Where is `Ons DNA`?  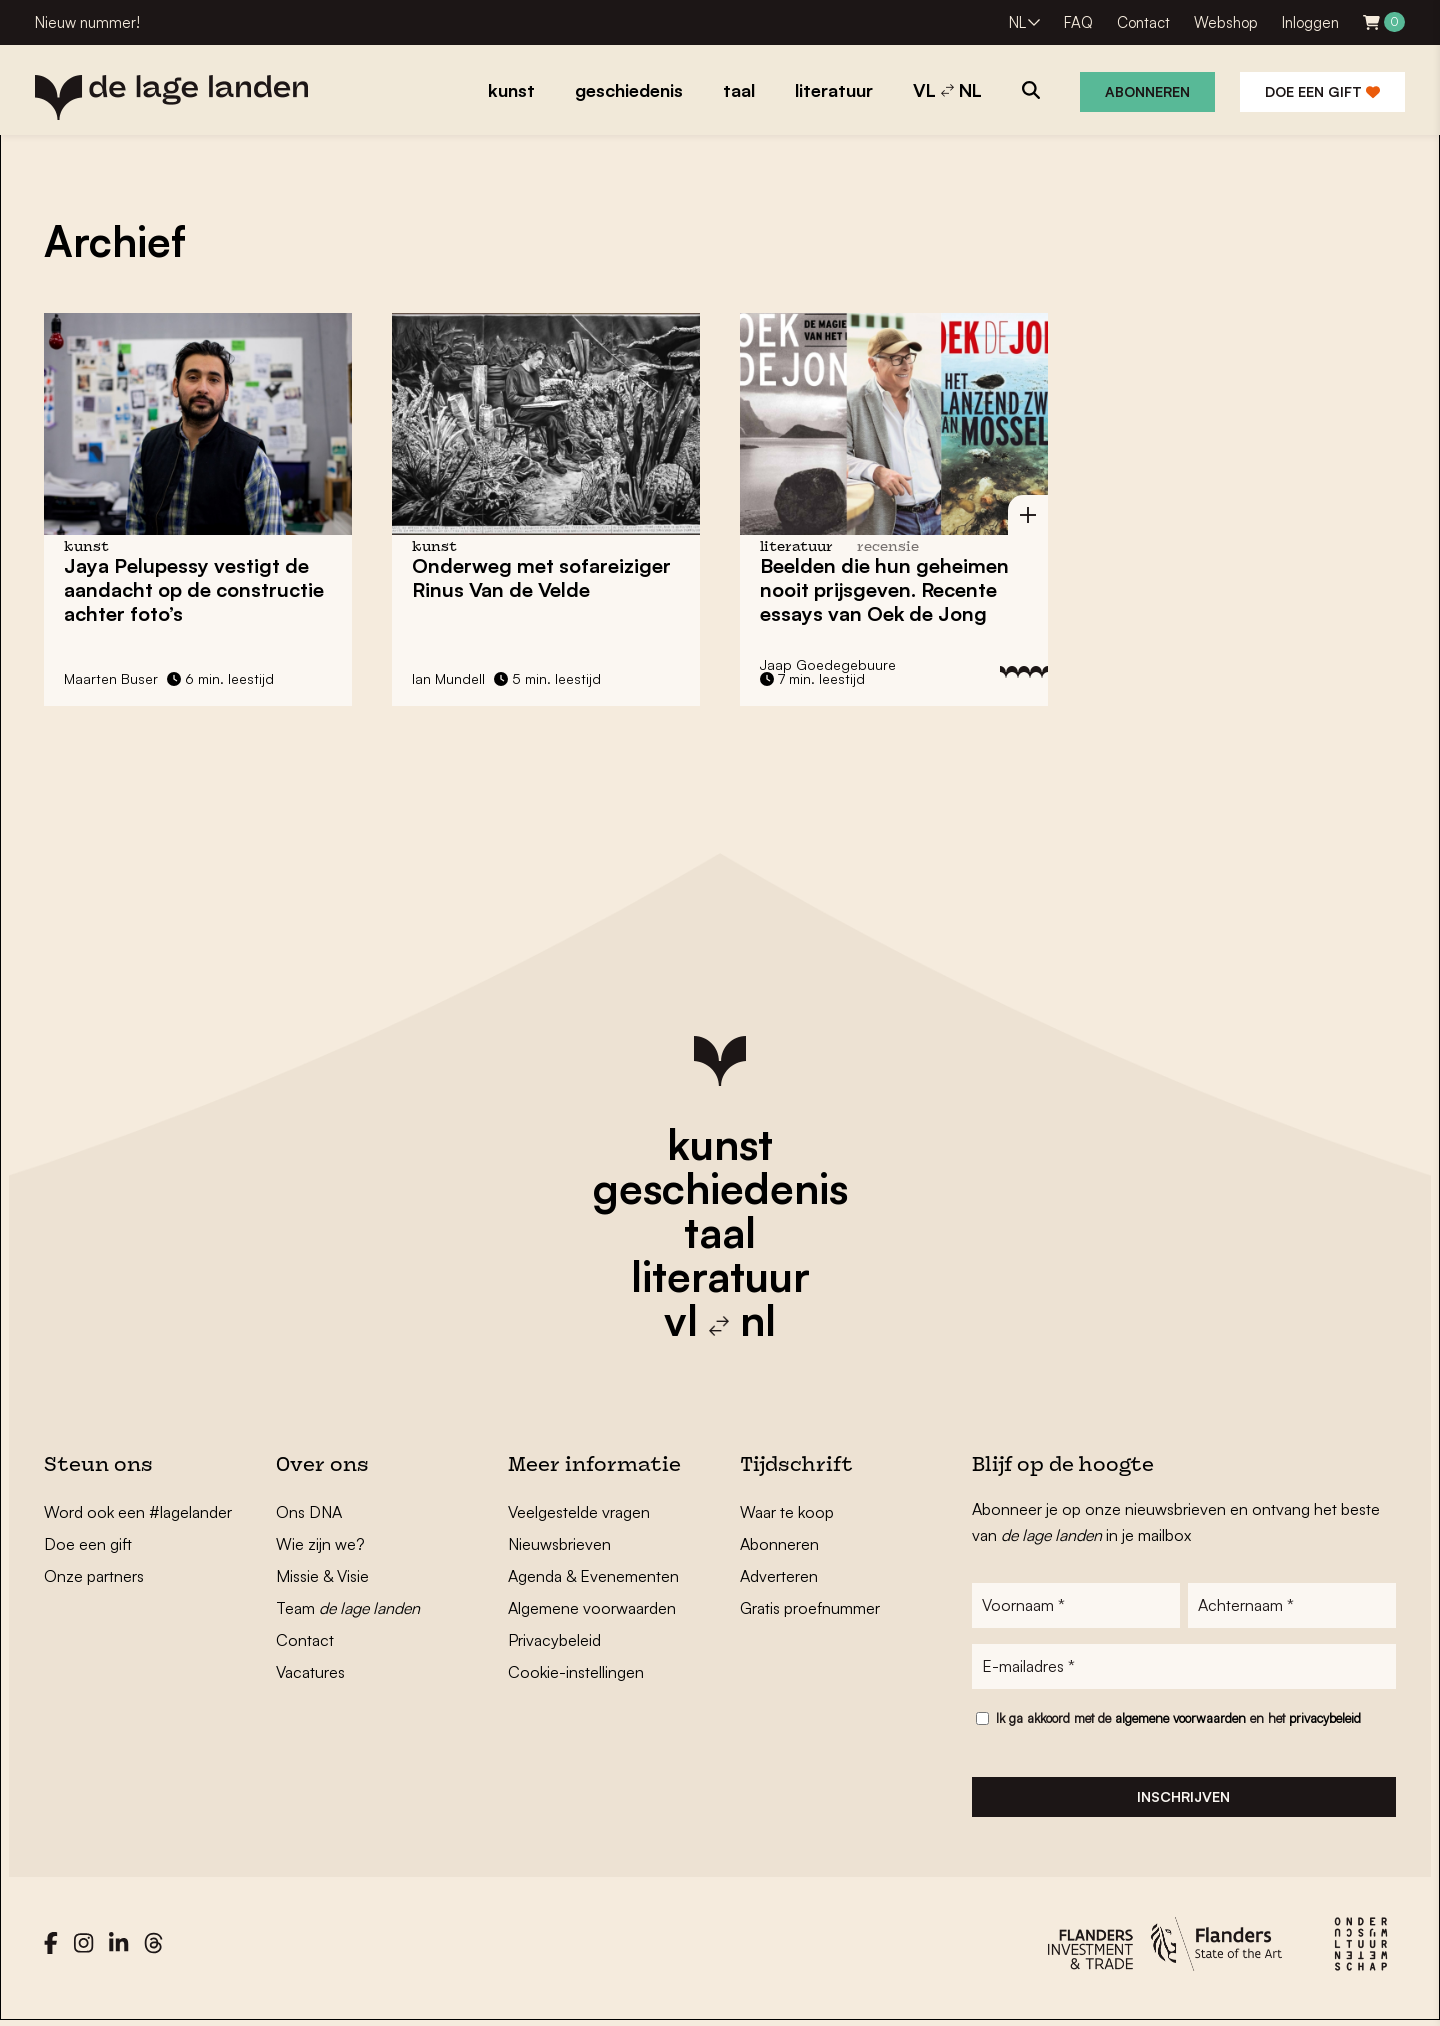
Ons DNA is located at coordinates (309, 1512).